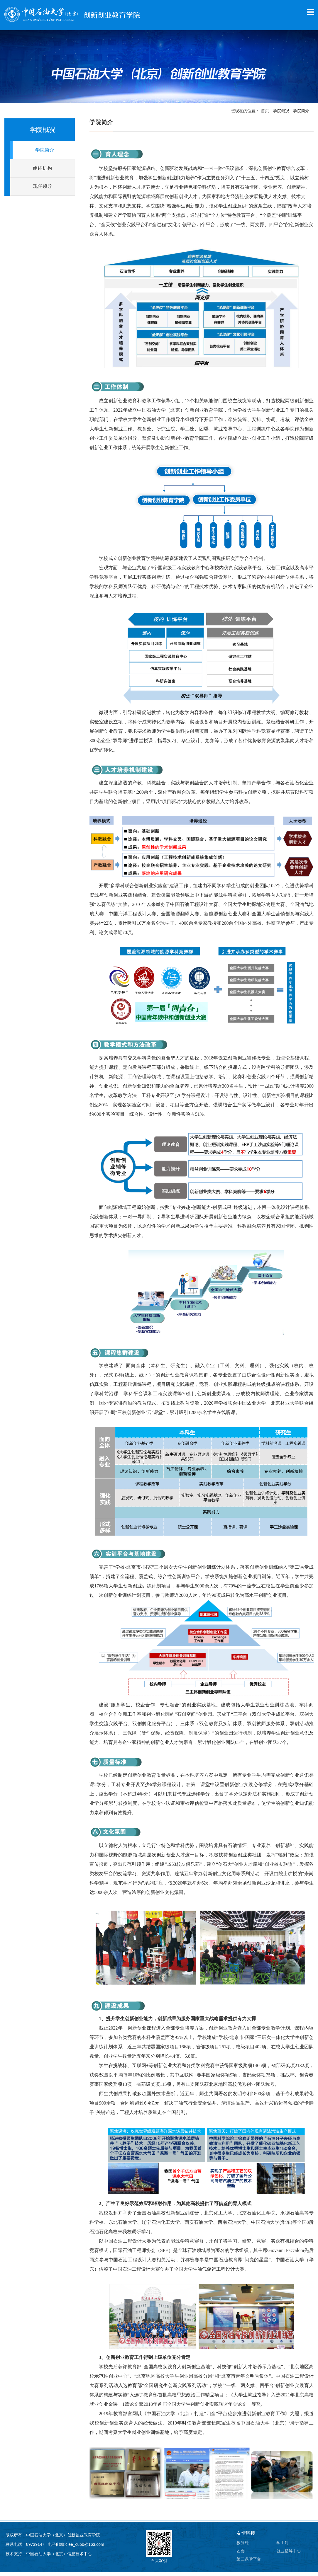 The width and height of the screenshot is (318, 2576). Describe the element at coordinates (282, 2546) in the screenshot. I see `学工处` at that location.